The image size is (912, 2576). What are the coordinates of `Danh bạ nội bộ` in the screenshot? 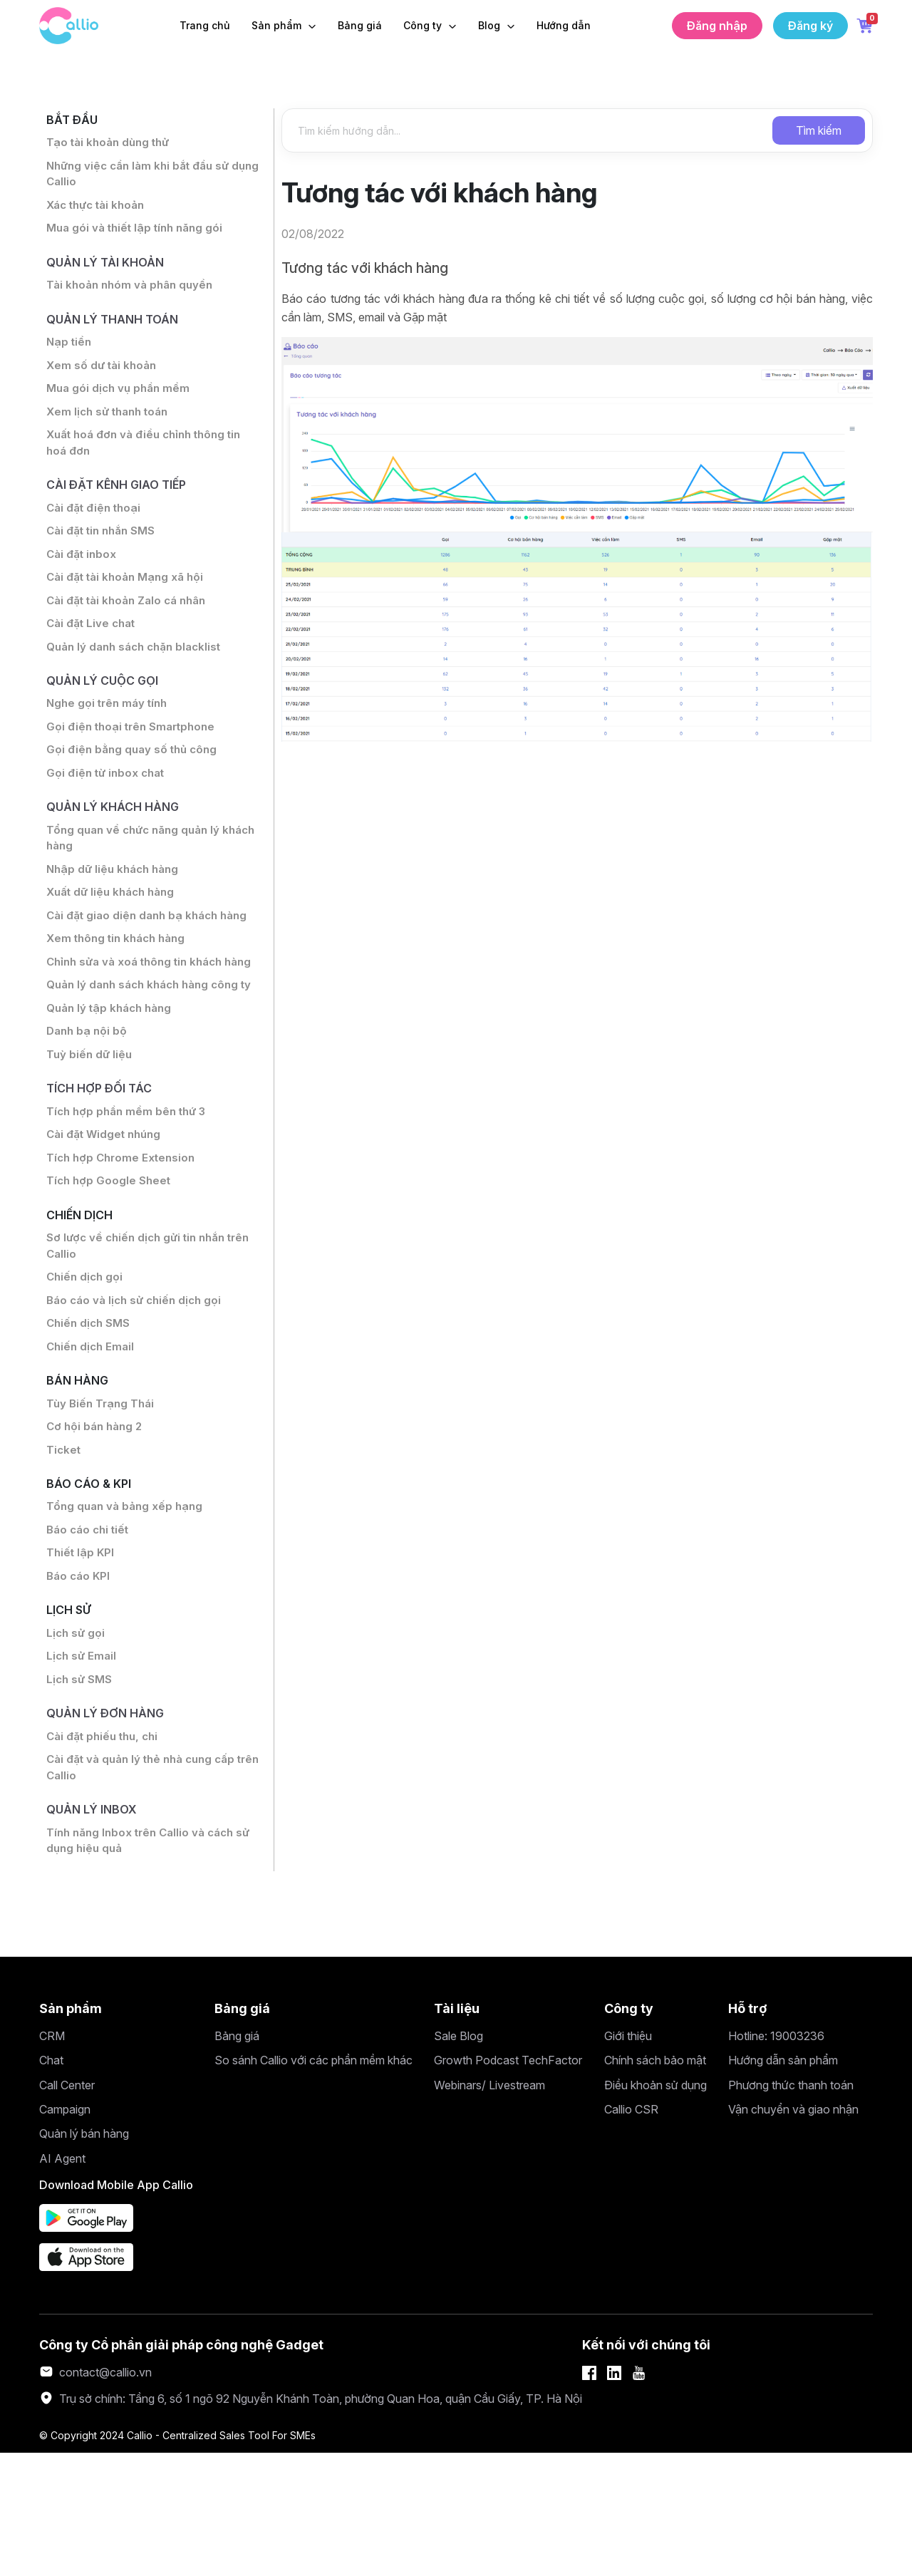 It's located at (88, 1112).